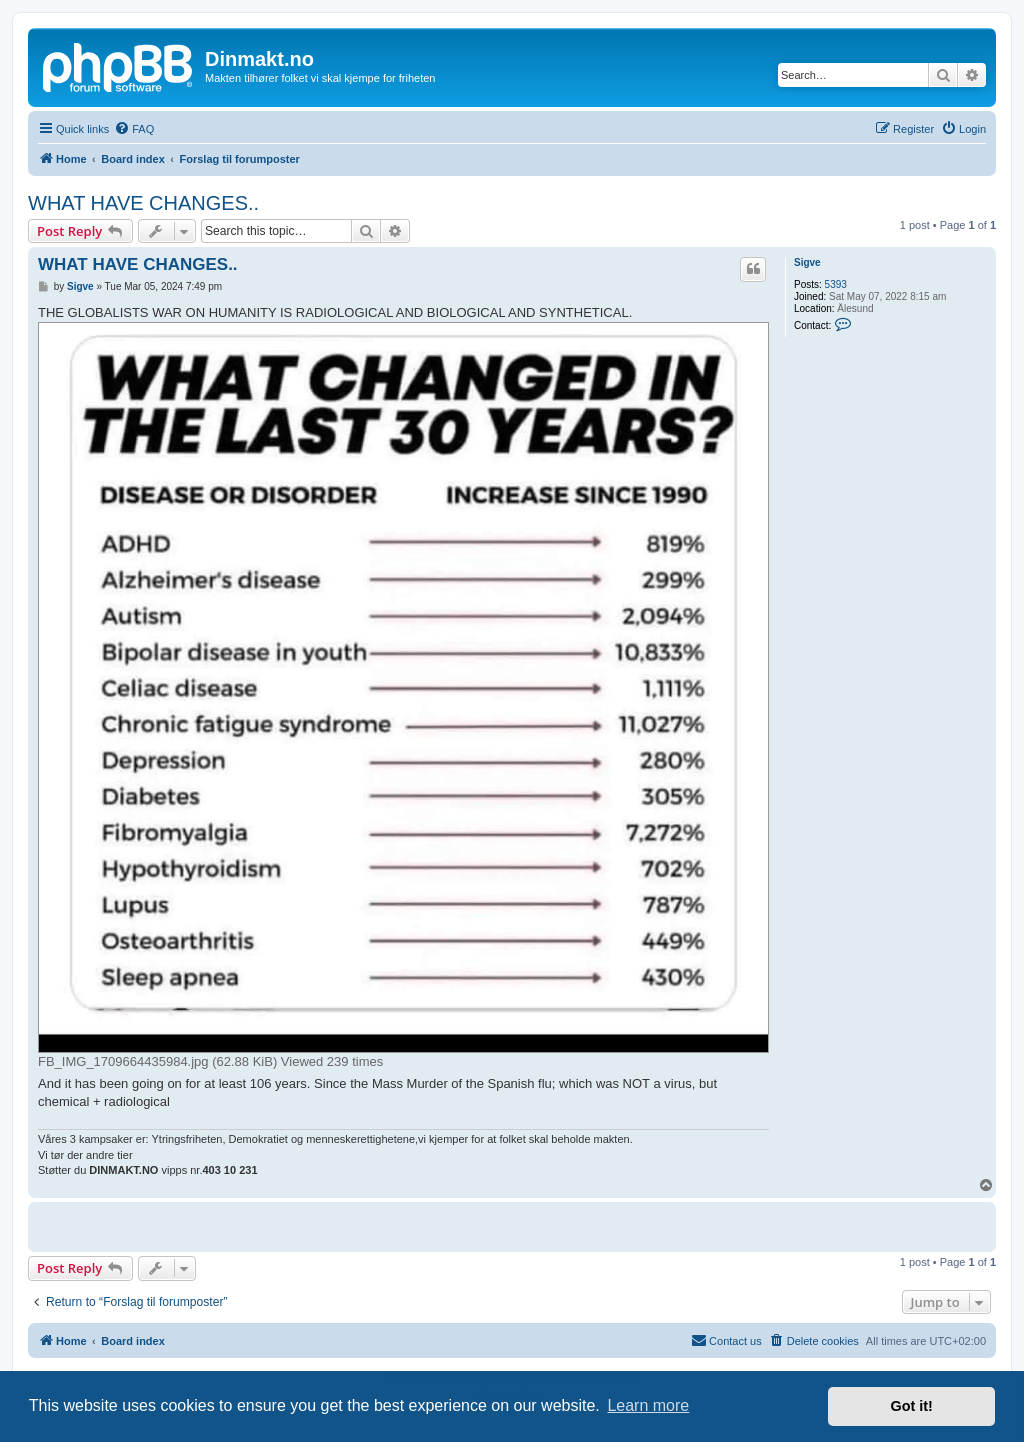  Describe the element at coordinates (912, 1406) in the screenshot. I see `Got it! [button]` at that location.